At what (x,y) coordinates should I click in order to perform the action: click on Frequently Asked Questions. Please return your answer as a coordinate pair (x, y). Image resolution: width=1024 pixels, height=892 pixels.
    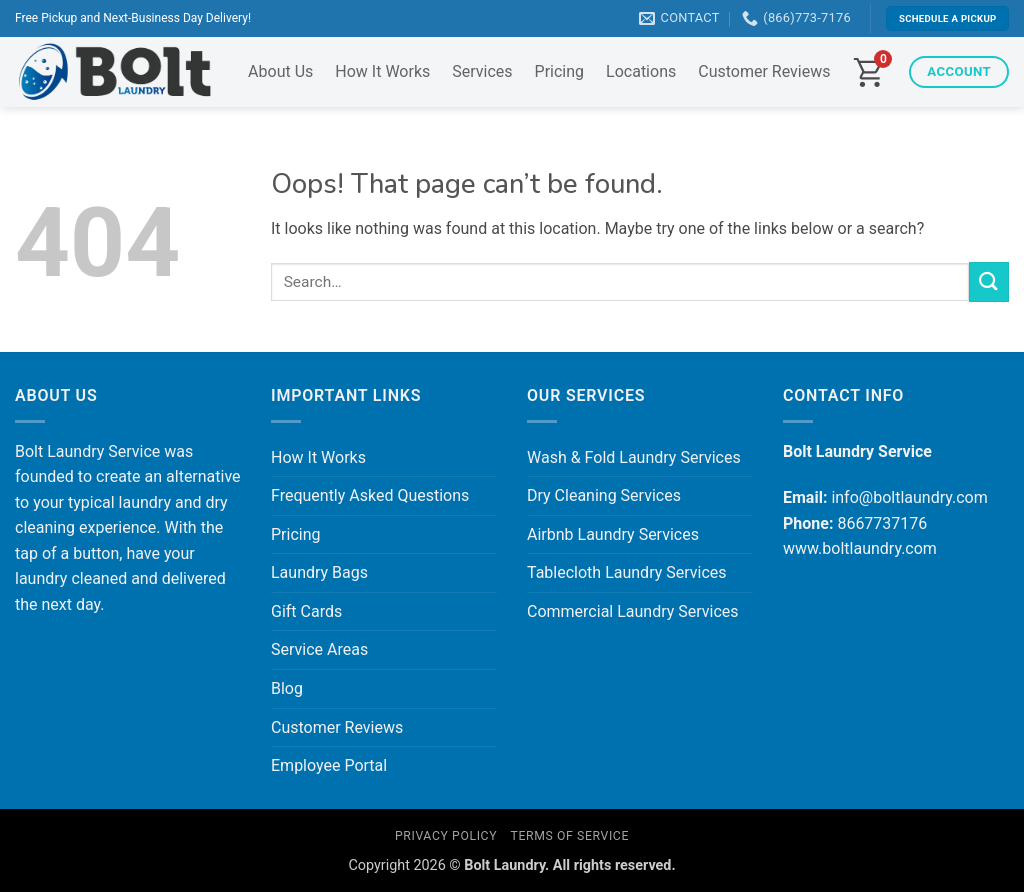
    Looking at the image, I should click on (370, 495).